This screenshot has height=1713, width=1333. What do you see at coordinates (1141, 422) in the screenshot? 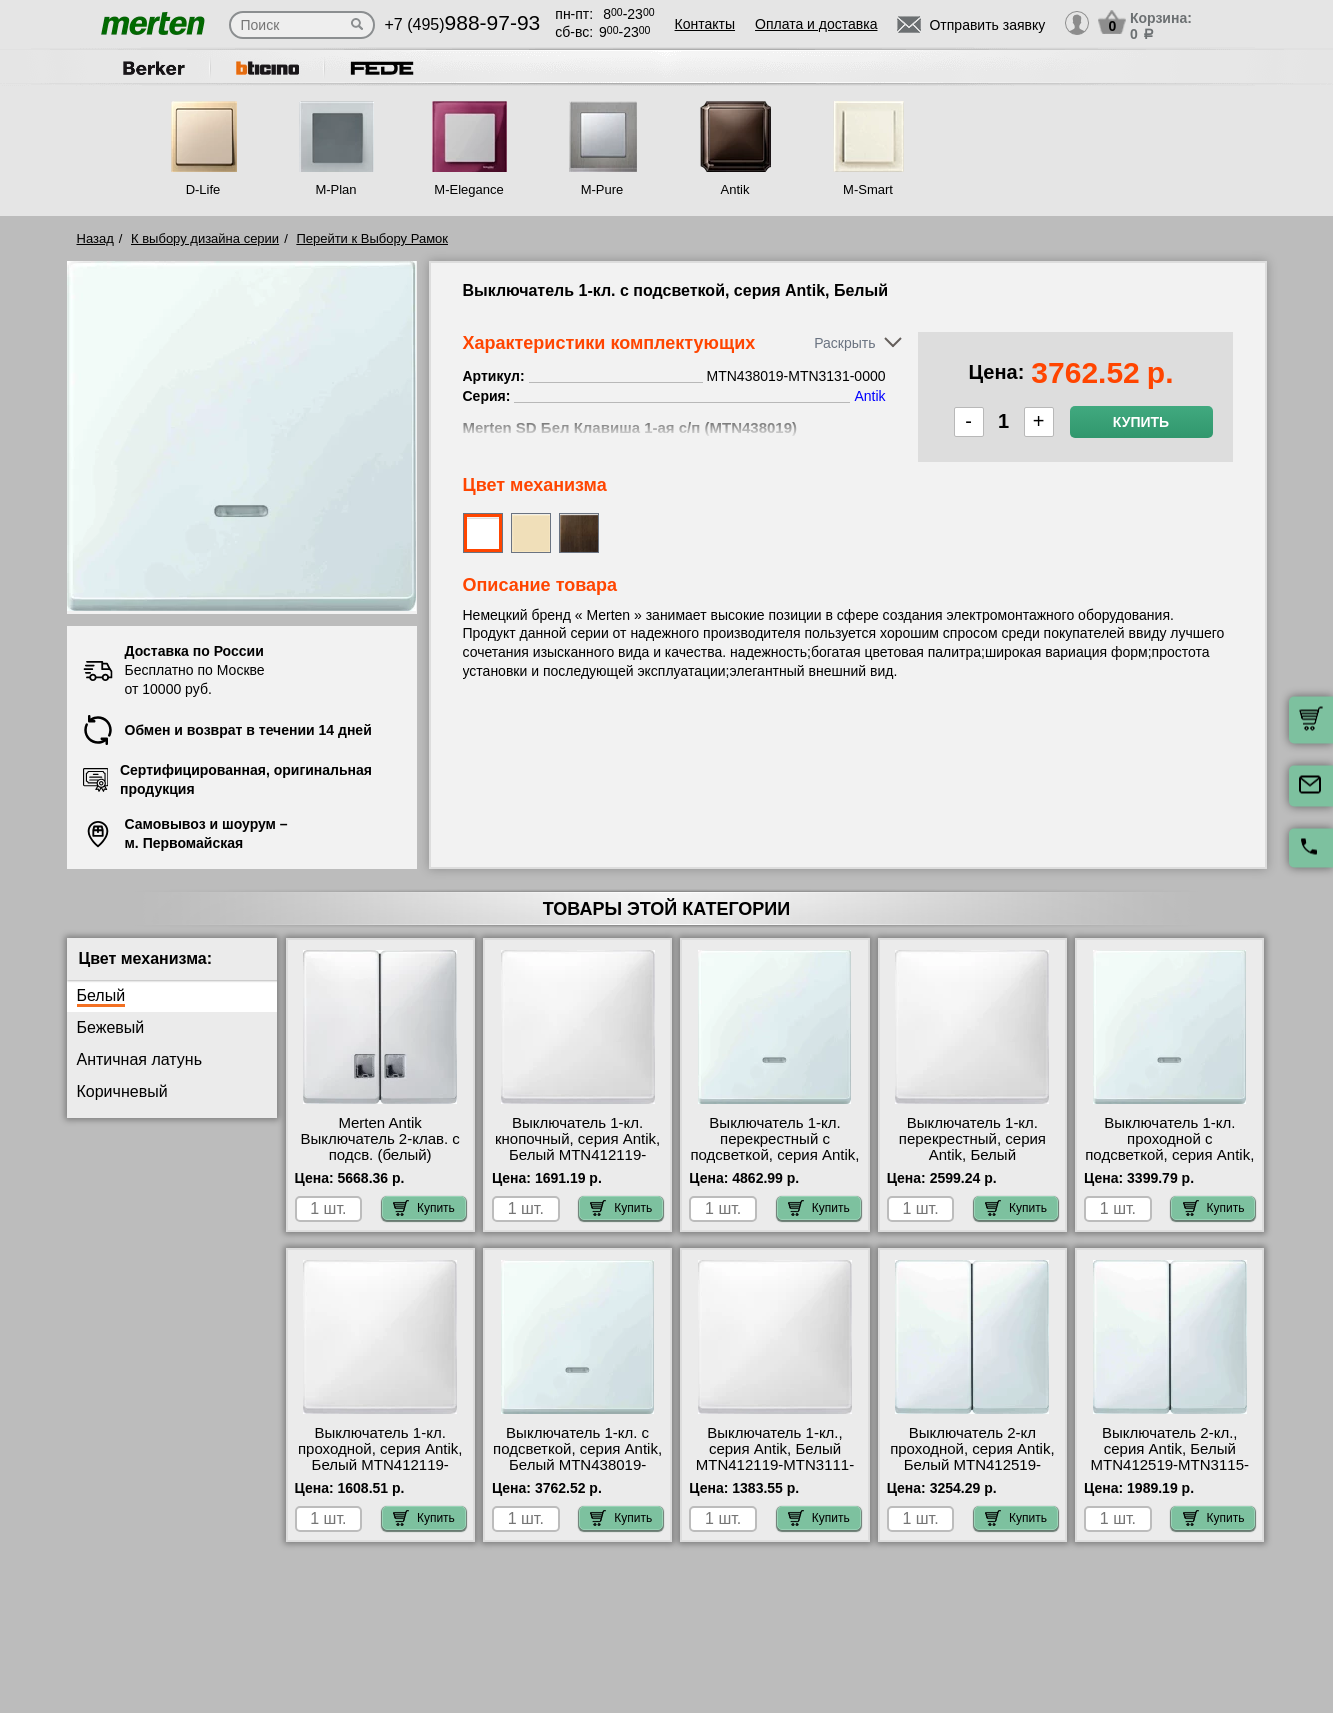
I see `Купить` at bounding box center [1141, 422].